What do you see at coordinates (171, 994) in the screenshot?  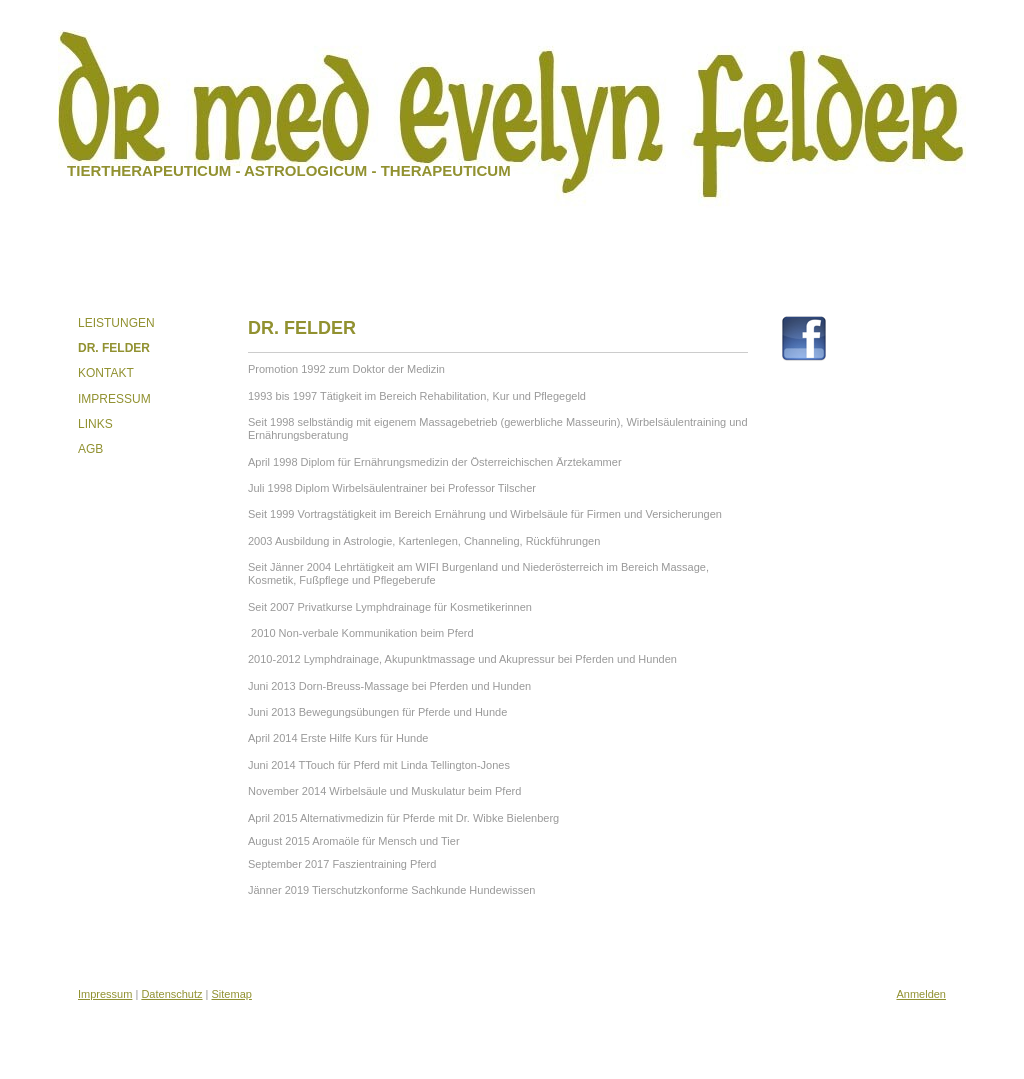 I see `Datenschutz` at bounding box center [171, 994].